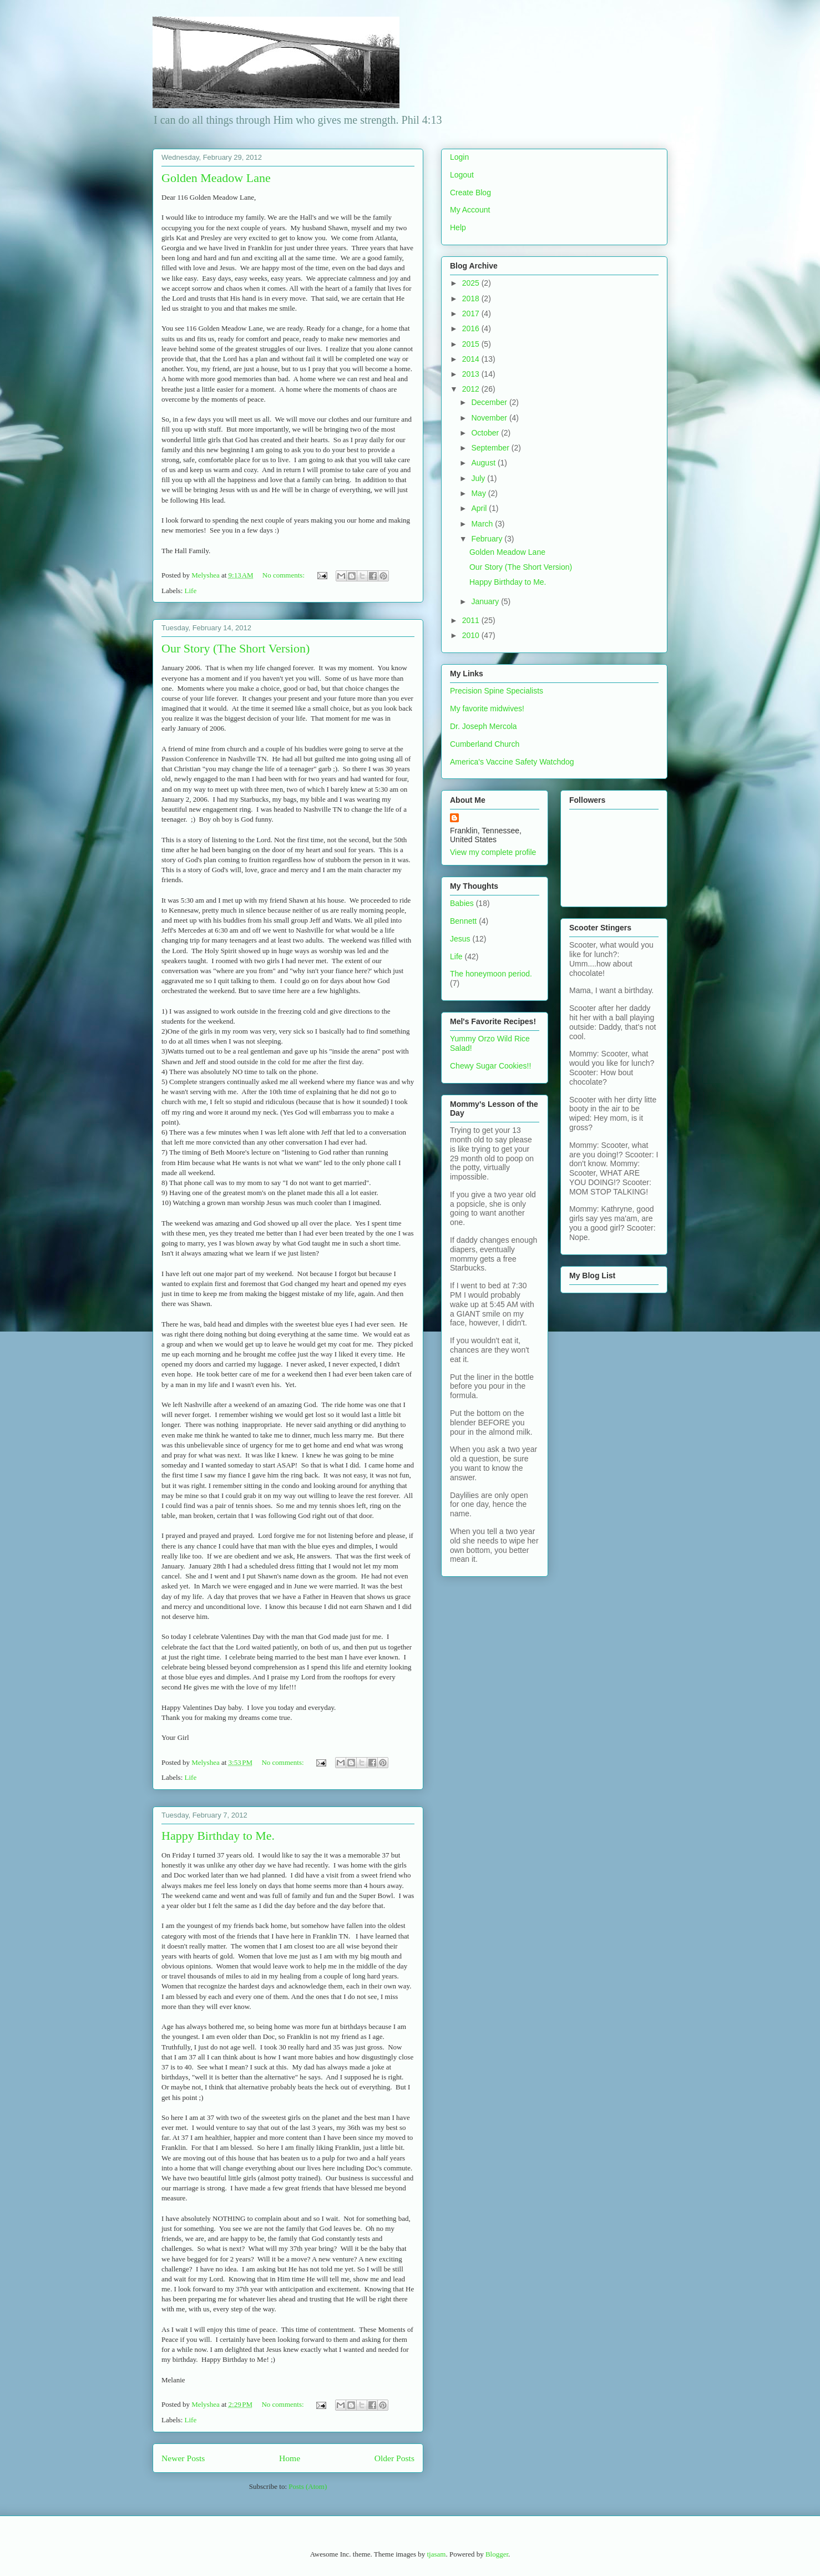 The width and height of the screenshot is (820, 2576). I want to click on Logout, so click(462, 174).